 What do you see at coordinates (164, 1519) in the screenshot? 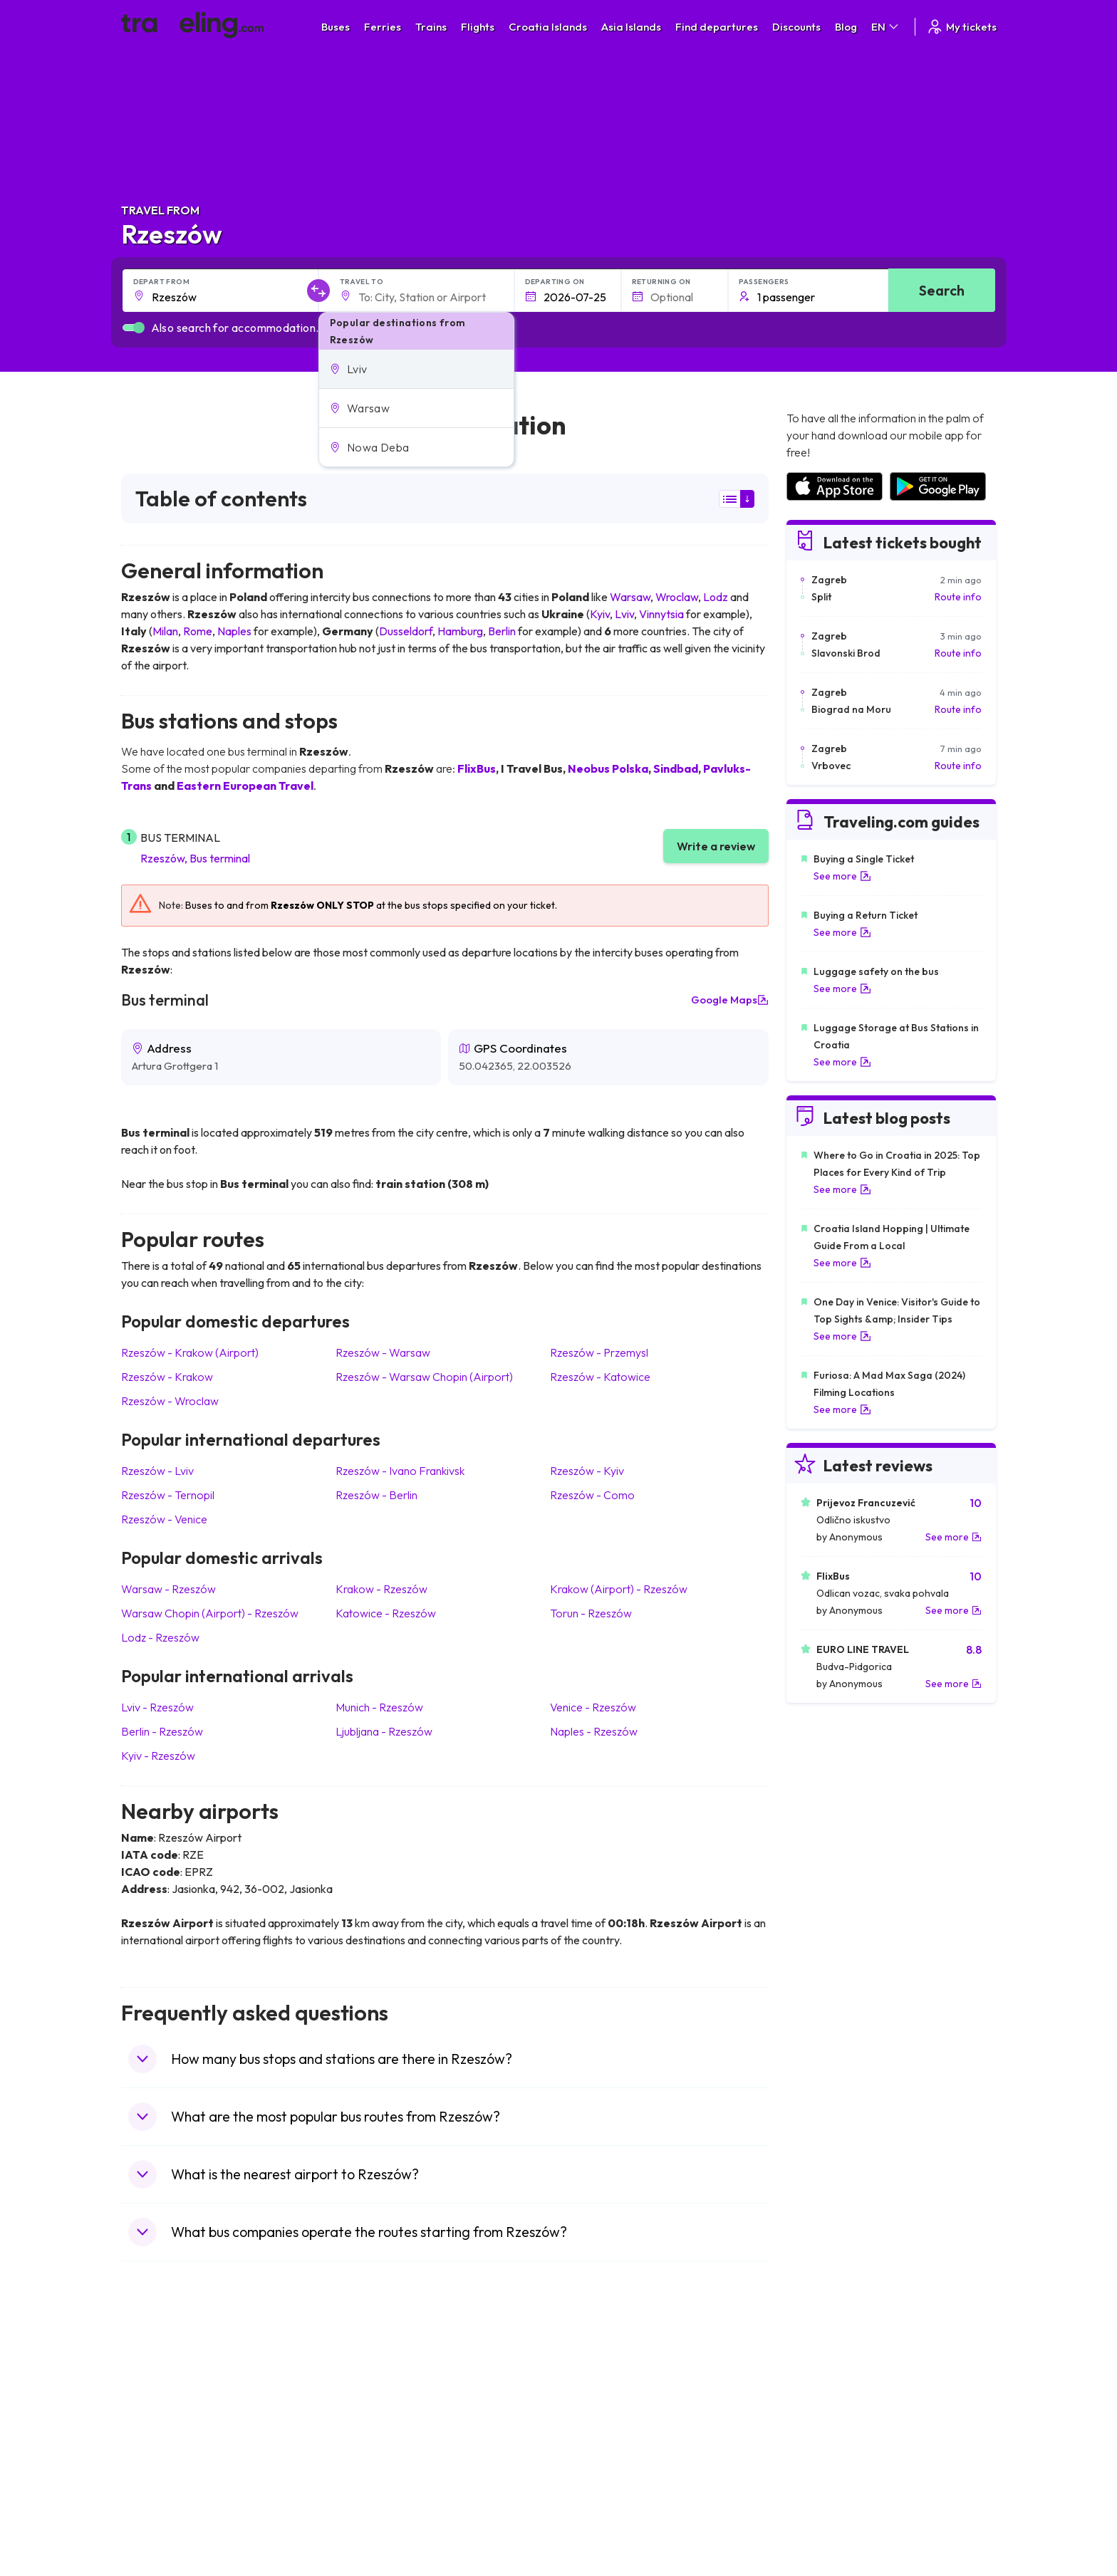
I see `Rzeszów Venice` at bounding box center [164, 1519].